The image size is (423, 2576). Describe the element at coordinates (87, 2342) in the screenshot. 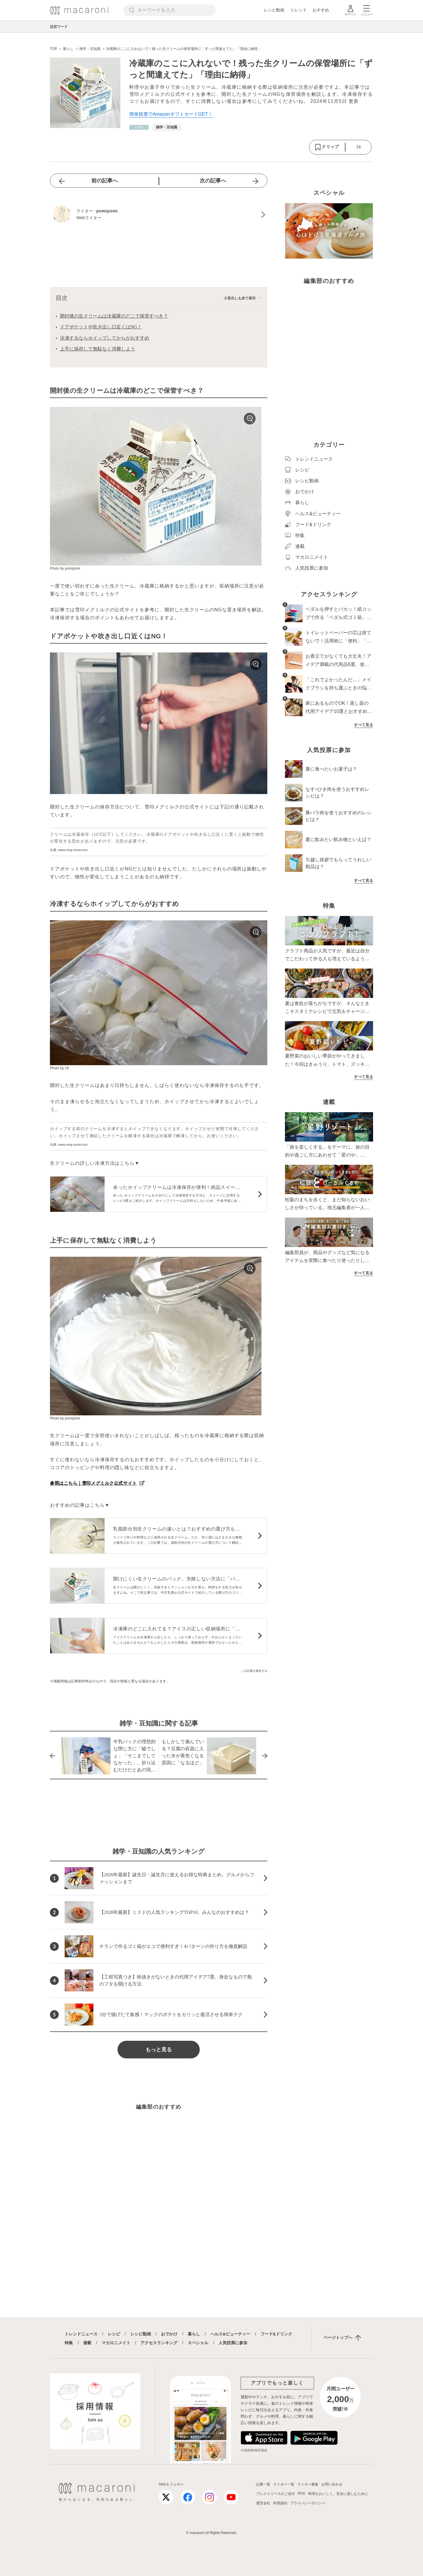

I see `連載` at that location.